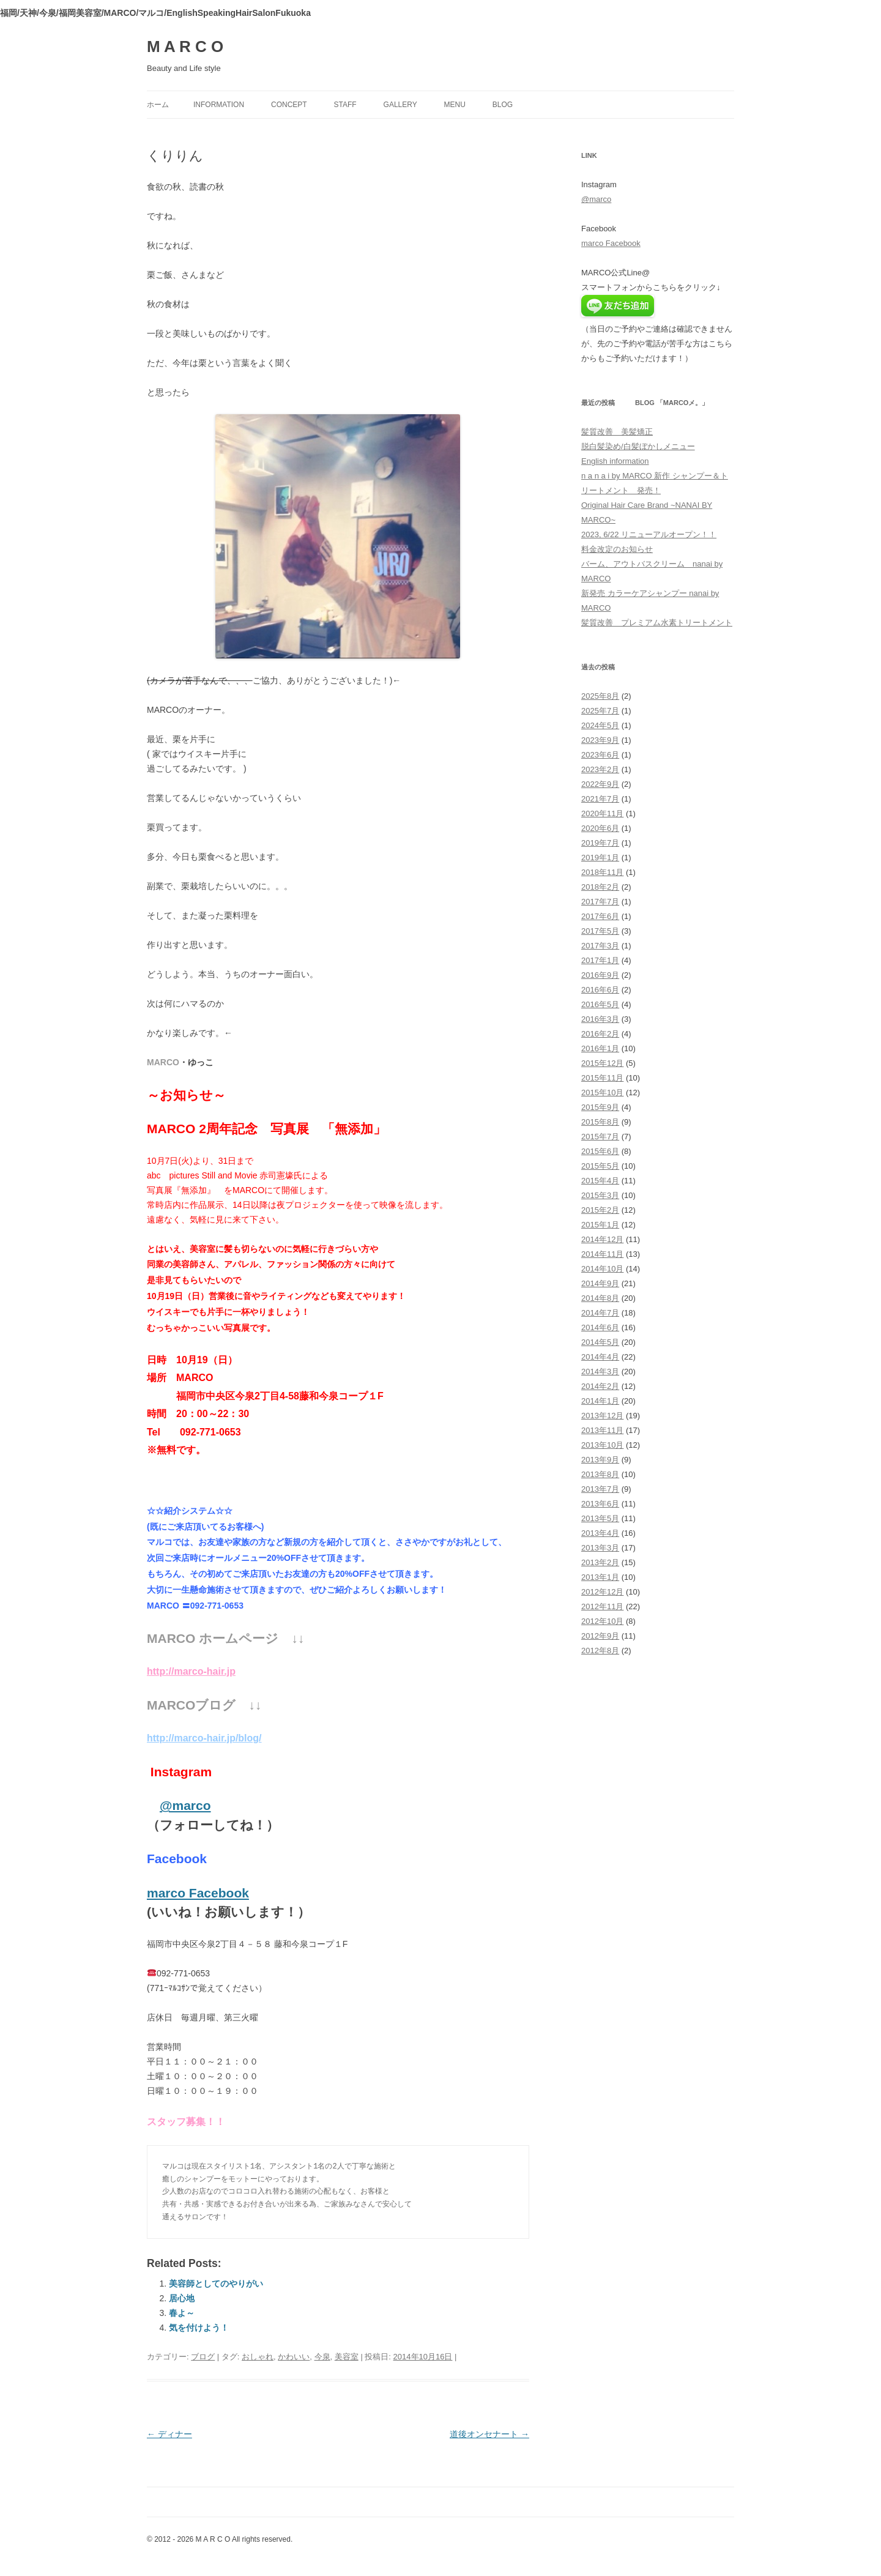 The image size is (881, 2576). I want to click on 2015年6月, so click(600, 1151).